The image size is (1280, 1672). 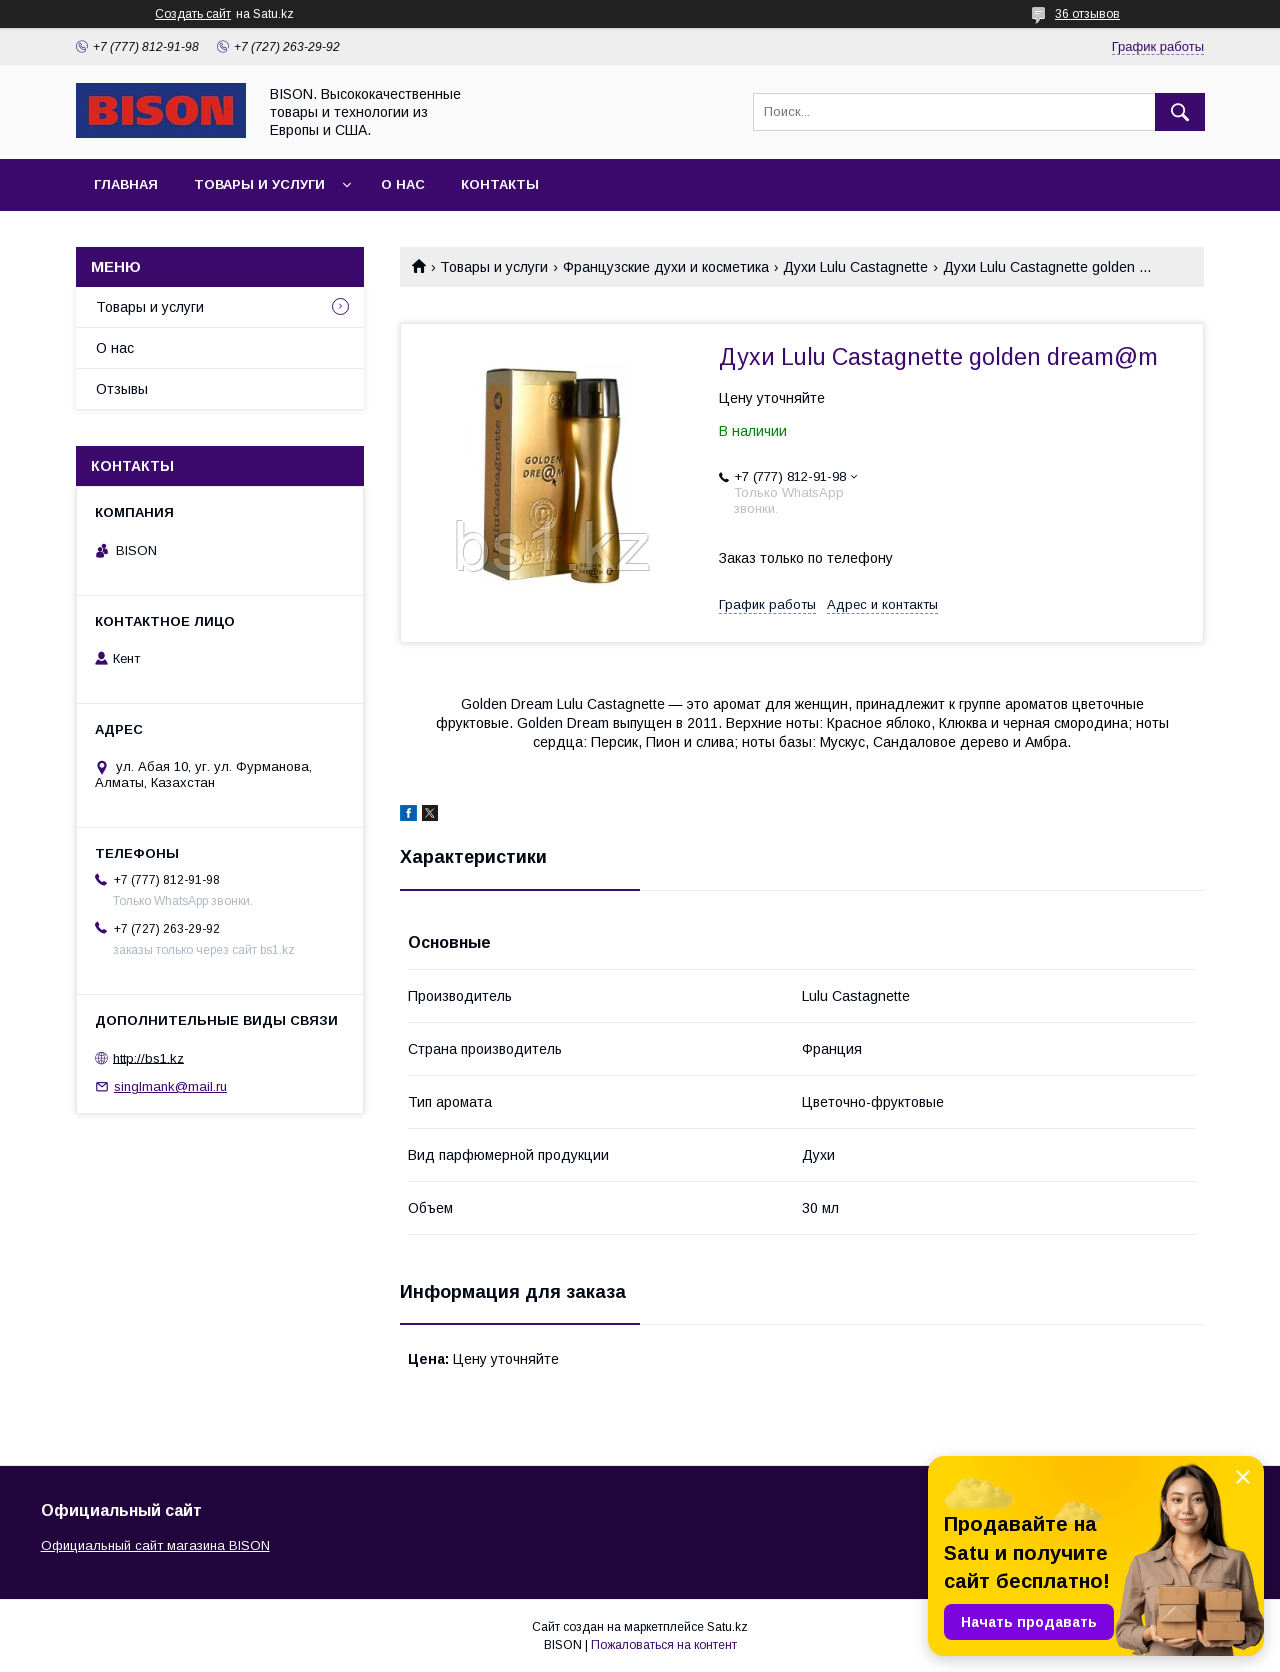 I want to click on 36 отзывов, so click(x=1087, y=14).